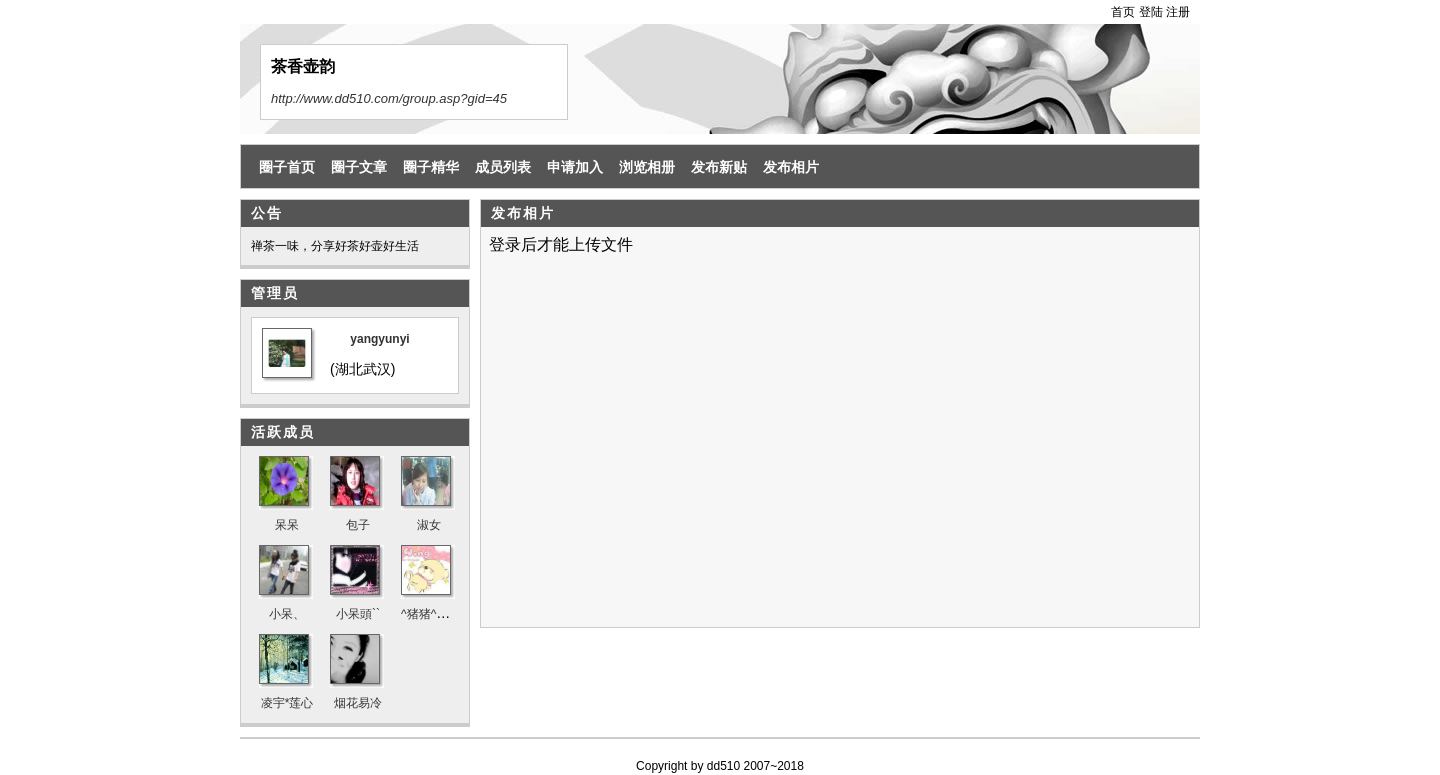 The height and width of the screenshot is (775, 1440). What do you see at coordinates (719, 167) in the screenshot?
I see `发布新贴` at bounding box center [719, 167].